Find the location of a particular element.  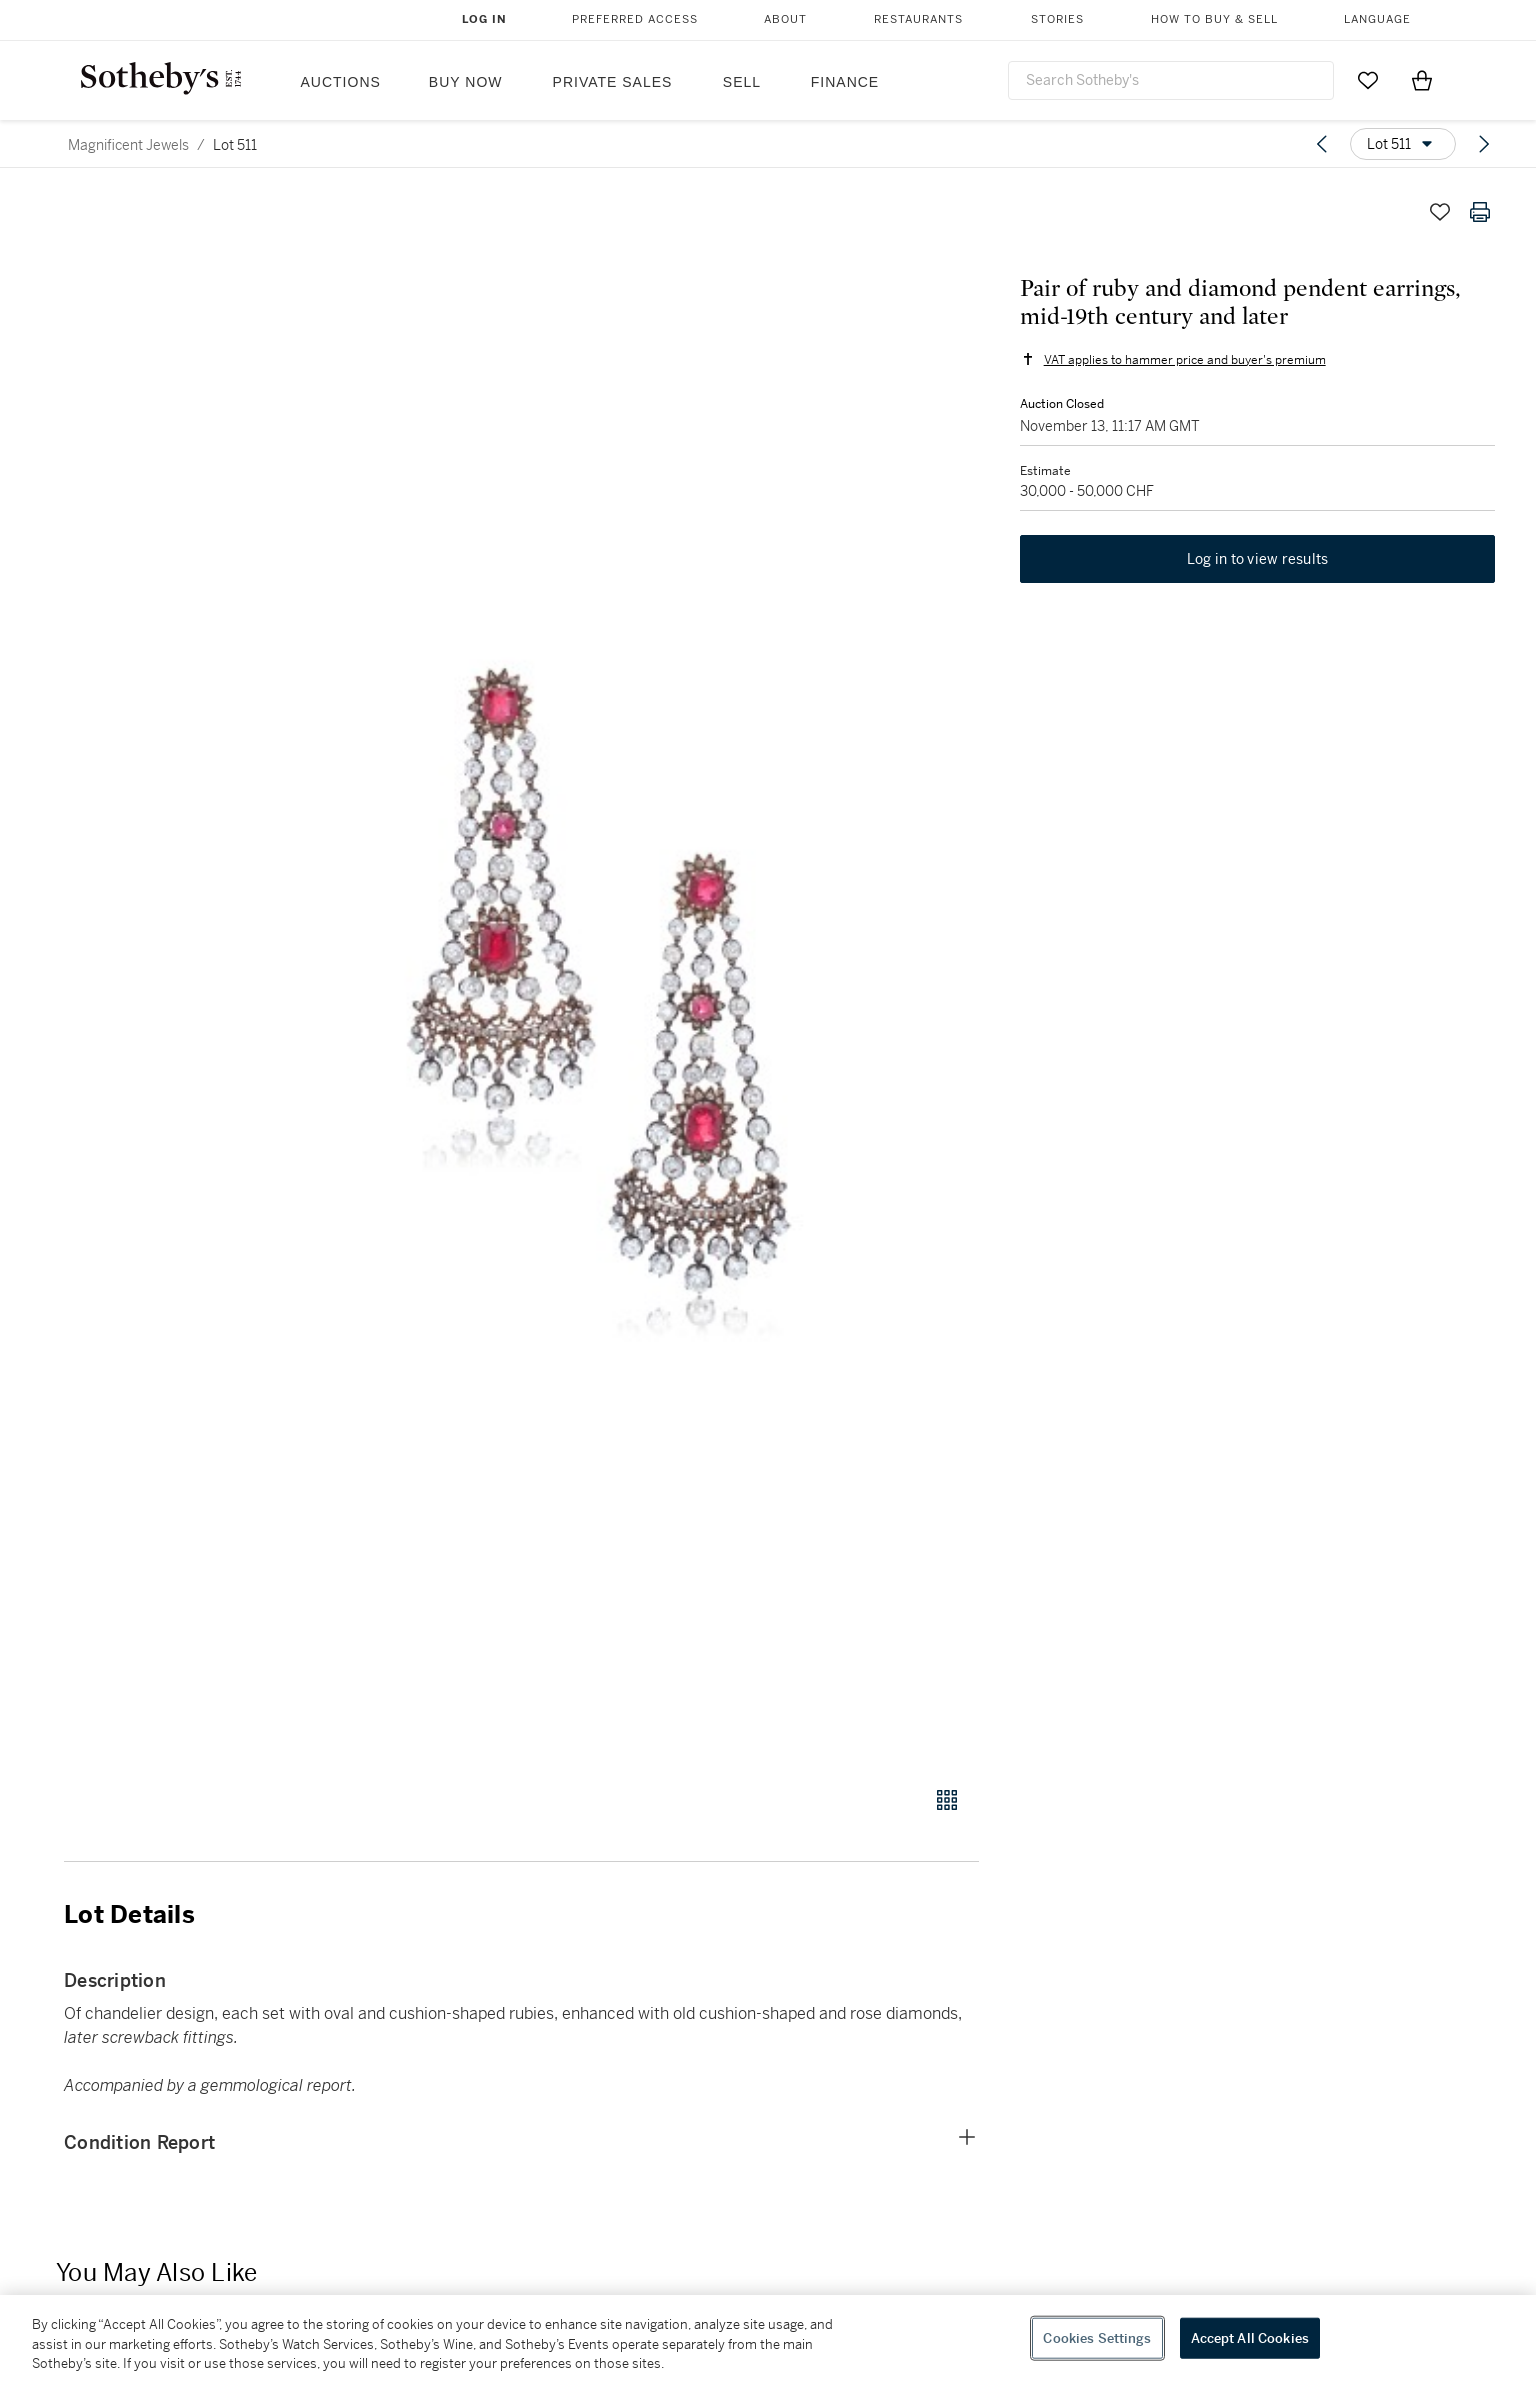

Restaurants is located at coordinates (918, 19).